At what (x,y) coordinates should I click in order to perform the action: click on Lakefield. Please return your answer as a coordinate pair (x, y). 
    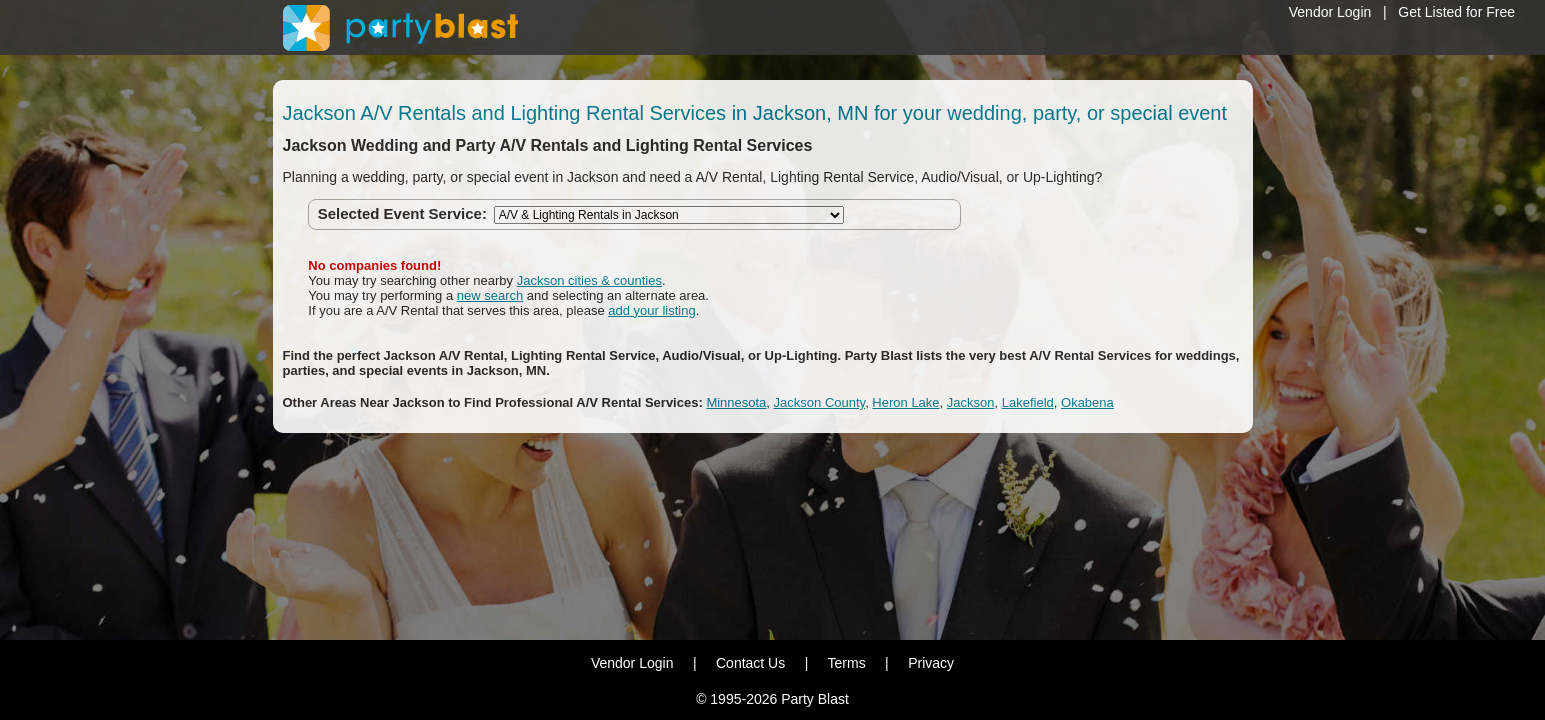
    Looking at the image, I should click on (1028, 402).